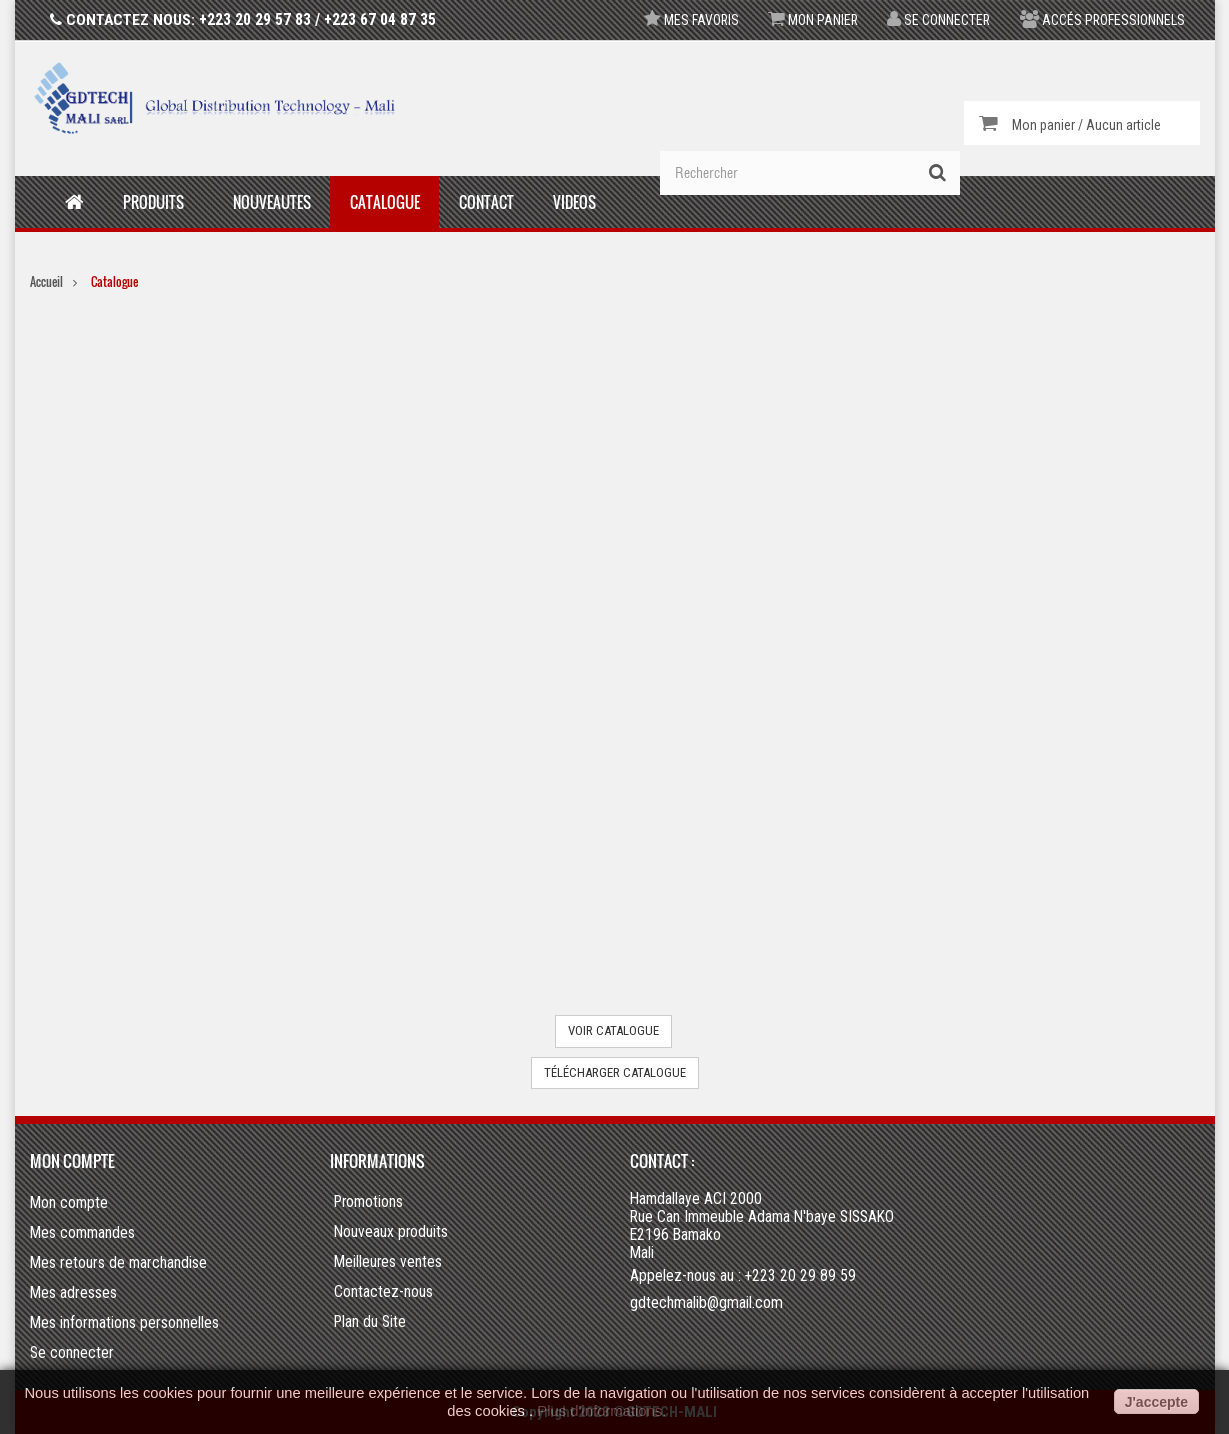 The height and width of the screenshot is (1434, 1229). Describe the element at coordinates (370, 1322) in the screenshot. I see `Plan du Site` at that location.